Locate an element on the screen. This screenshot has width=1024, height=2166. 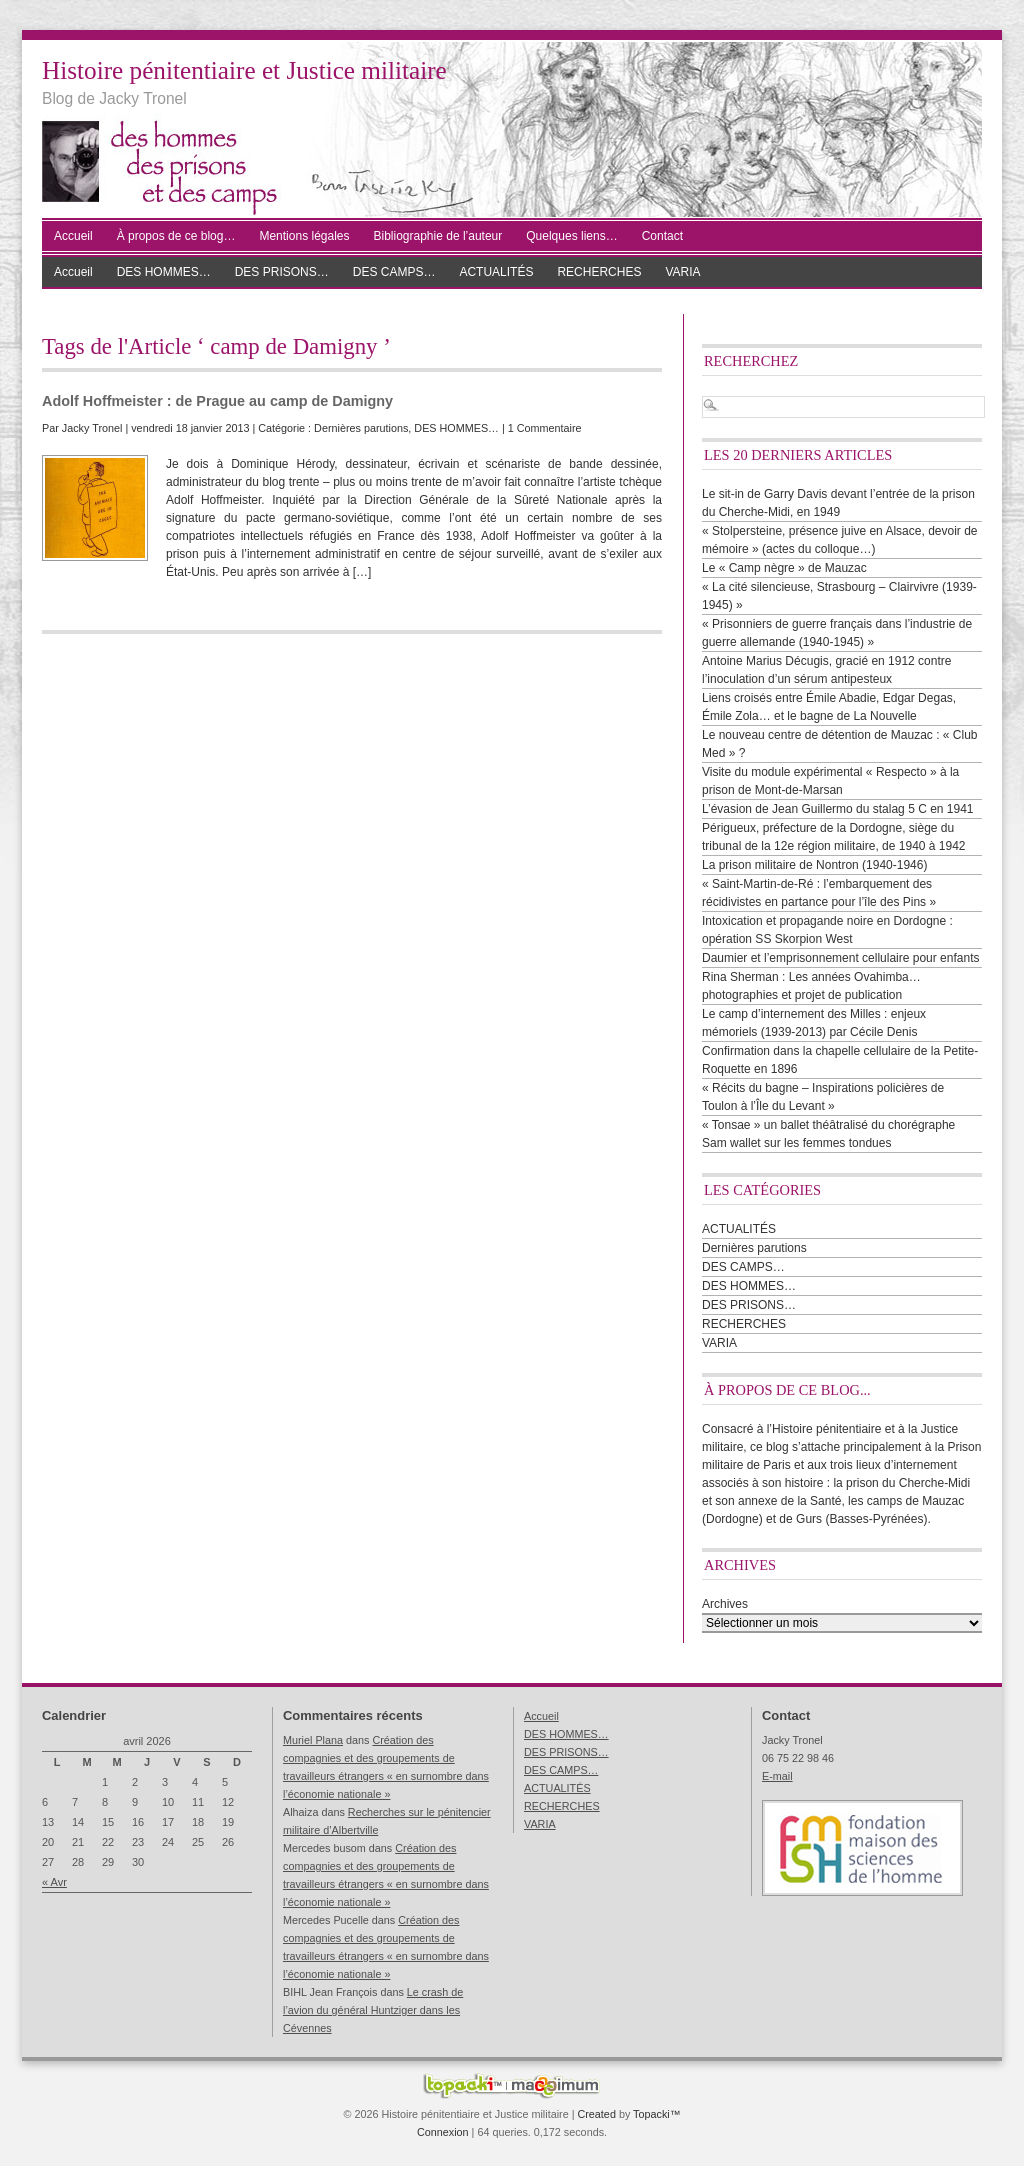
Daumier et l’emprisonnement cellulaire pour enfants is located at coordinates (840, 958).